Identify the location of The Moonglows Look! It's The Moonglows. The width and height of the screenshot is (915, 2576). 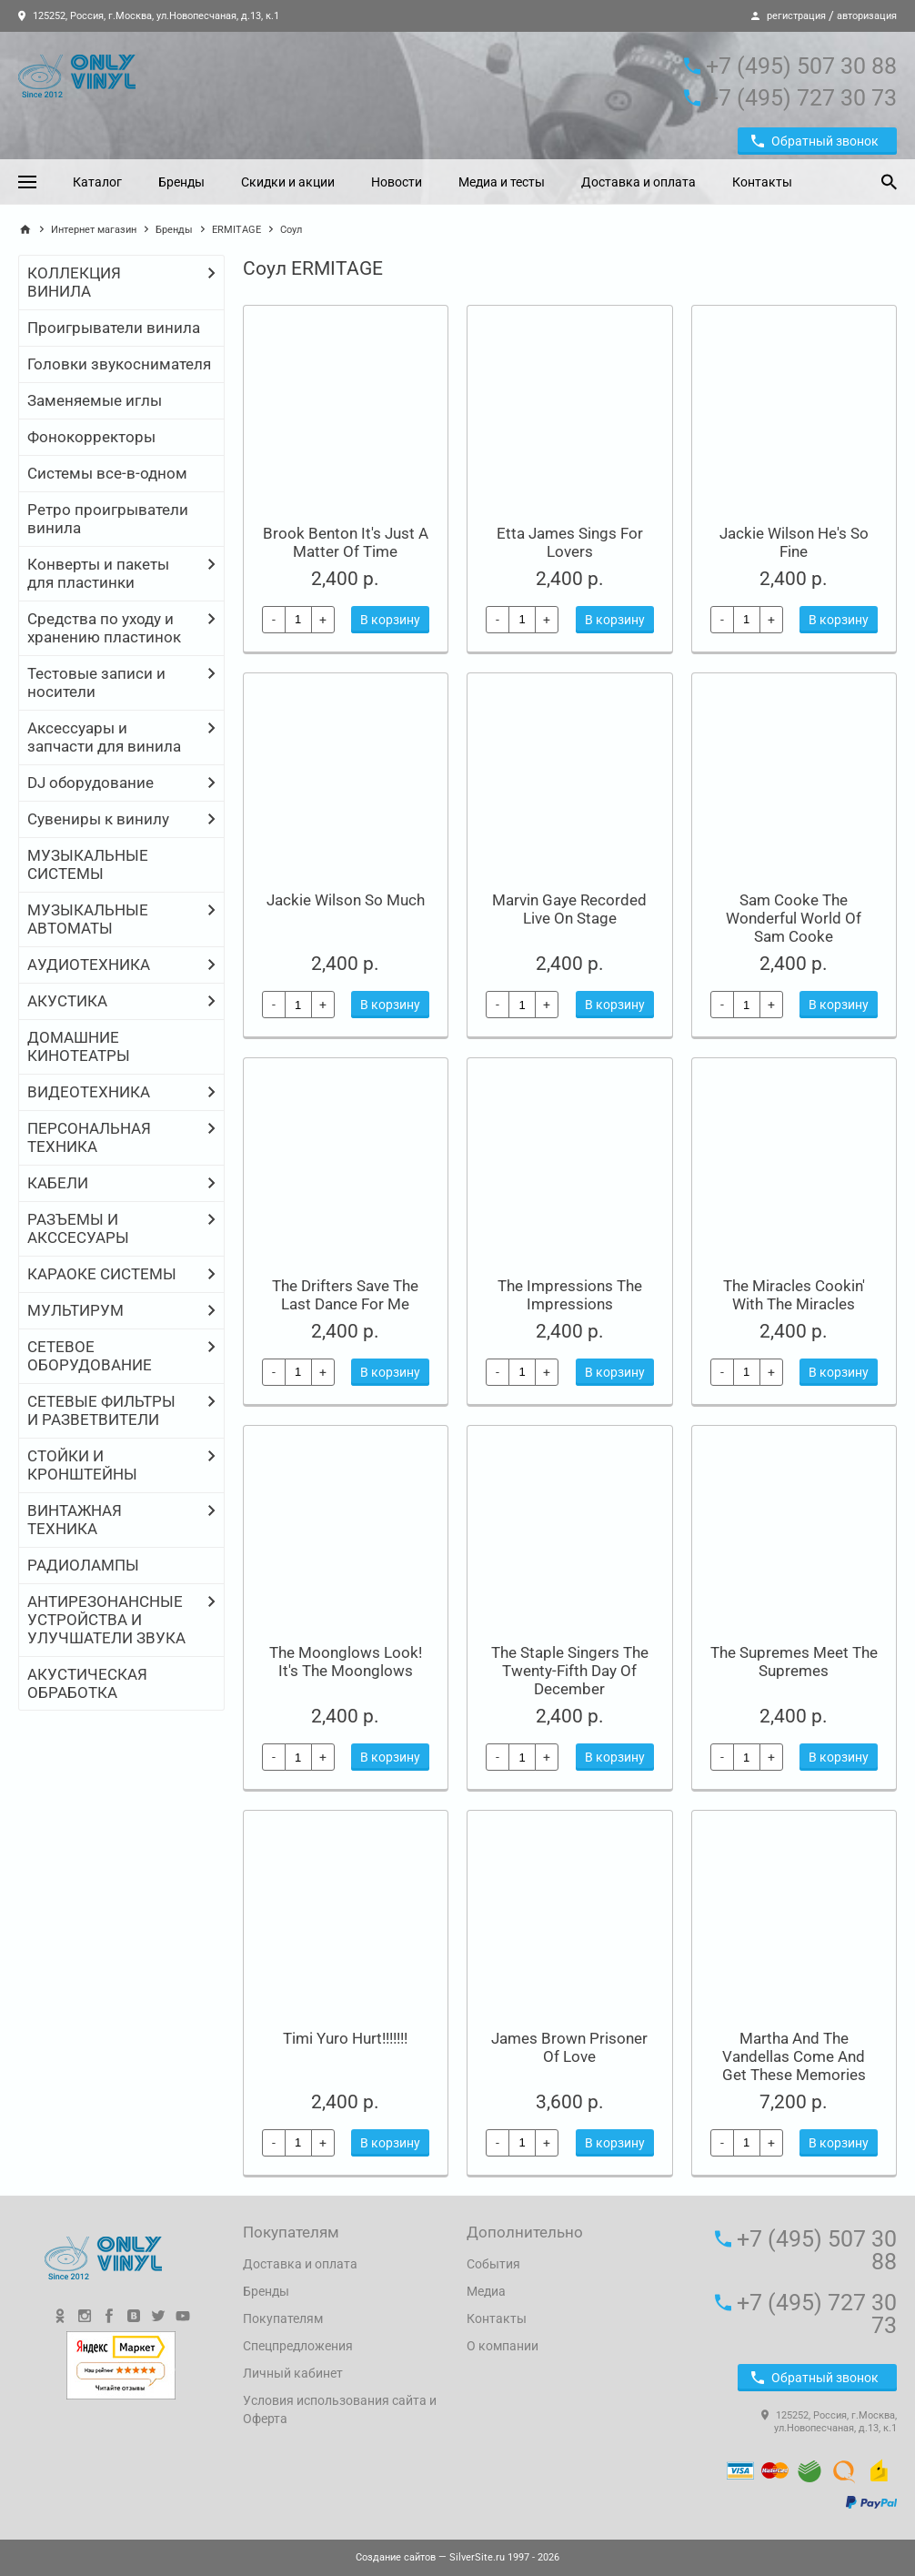
(345, 1661).